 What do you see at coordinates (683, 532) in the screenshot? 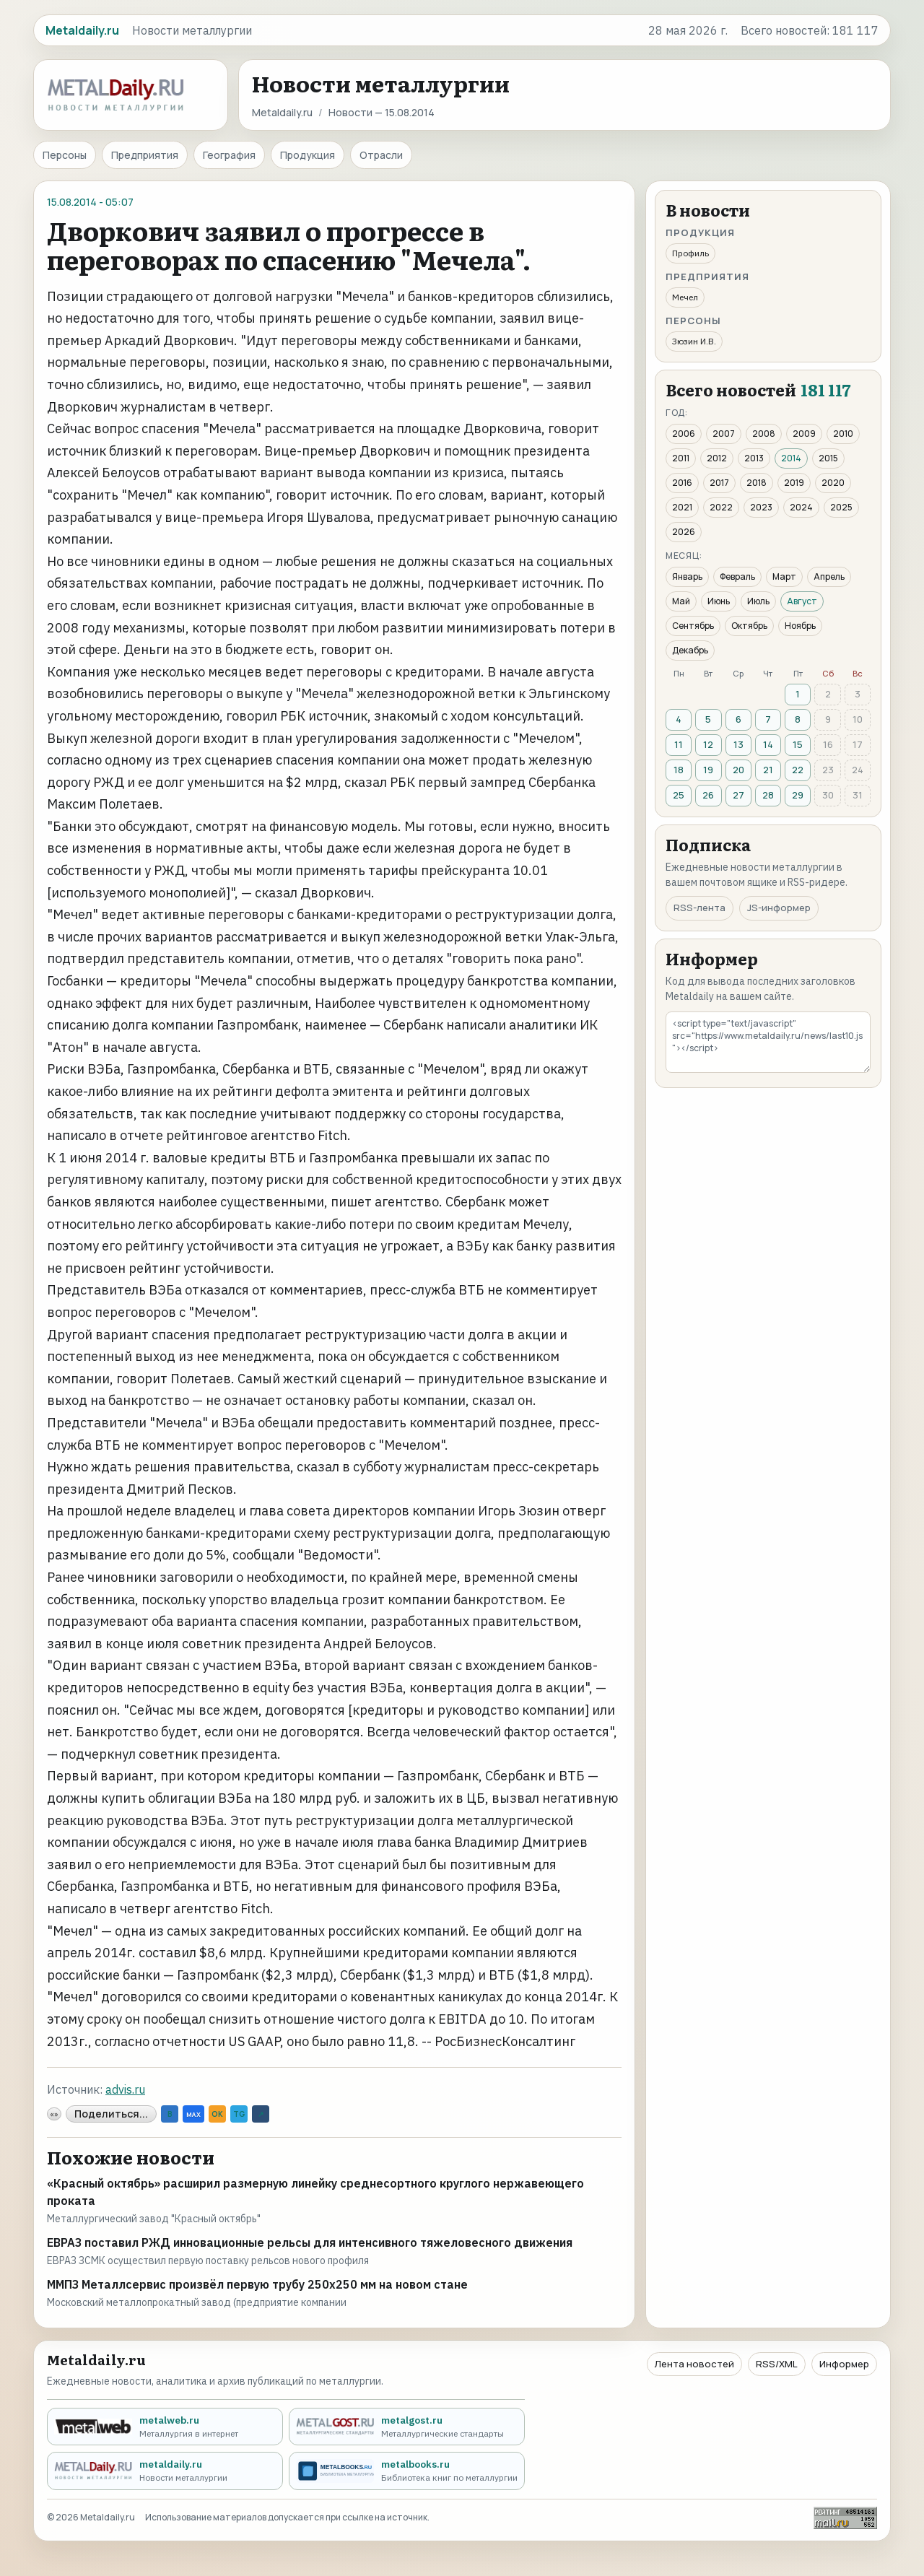
I see `2026` at bounding box center [683, 532].